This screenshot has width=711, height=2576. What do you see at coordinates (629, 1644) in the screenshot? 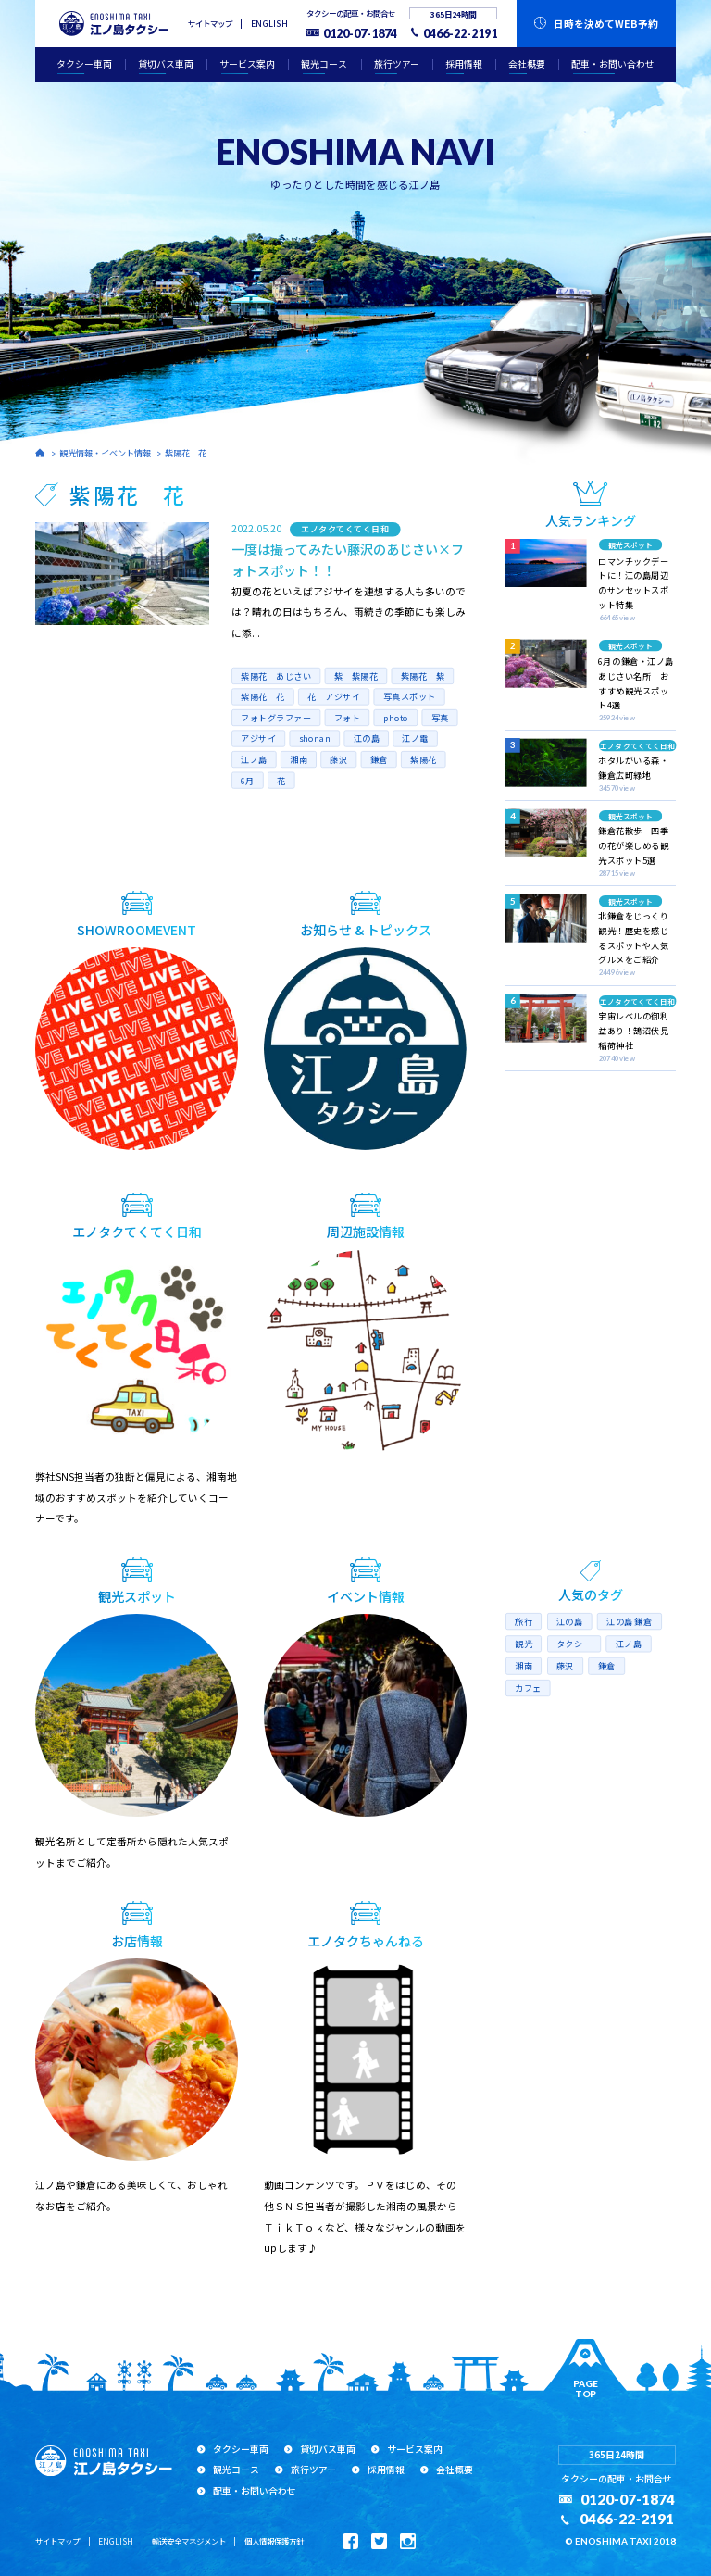
I see `江ノ島 [江ノ島 (7個の項目)]` at bounding box center [629, 1644].